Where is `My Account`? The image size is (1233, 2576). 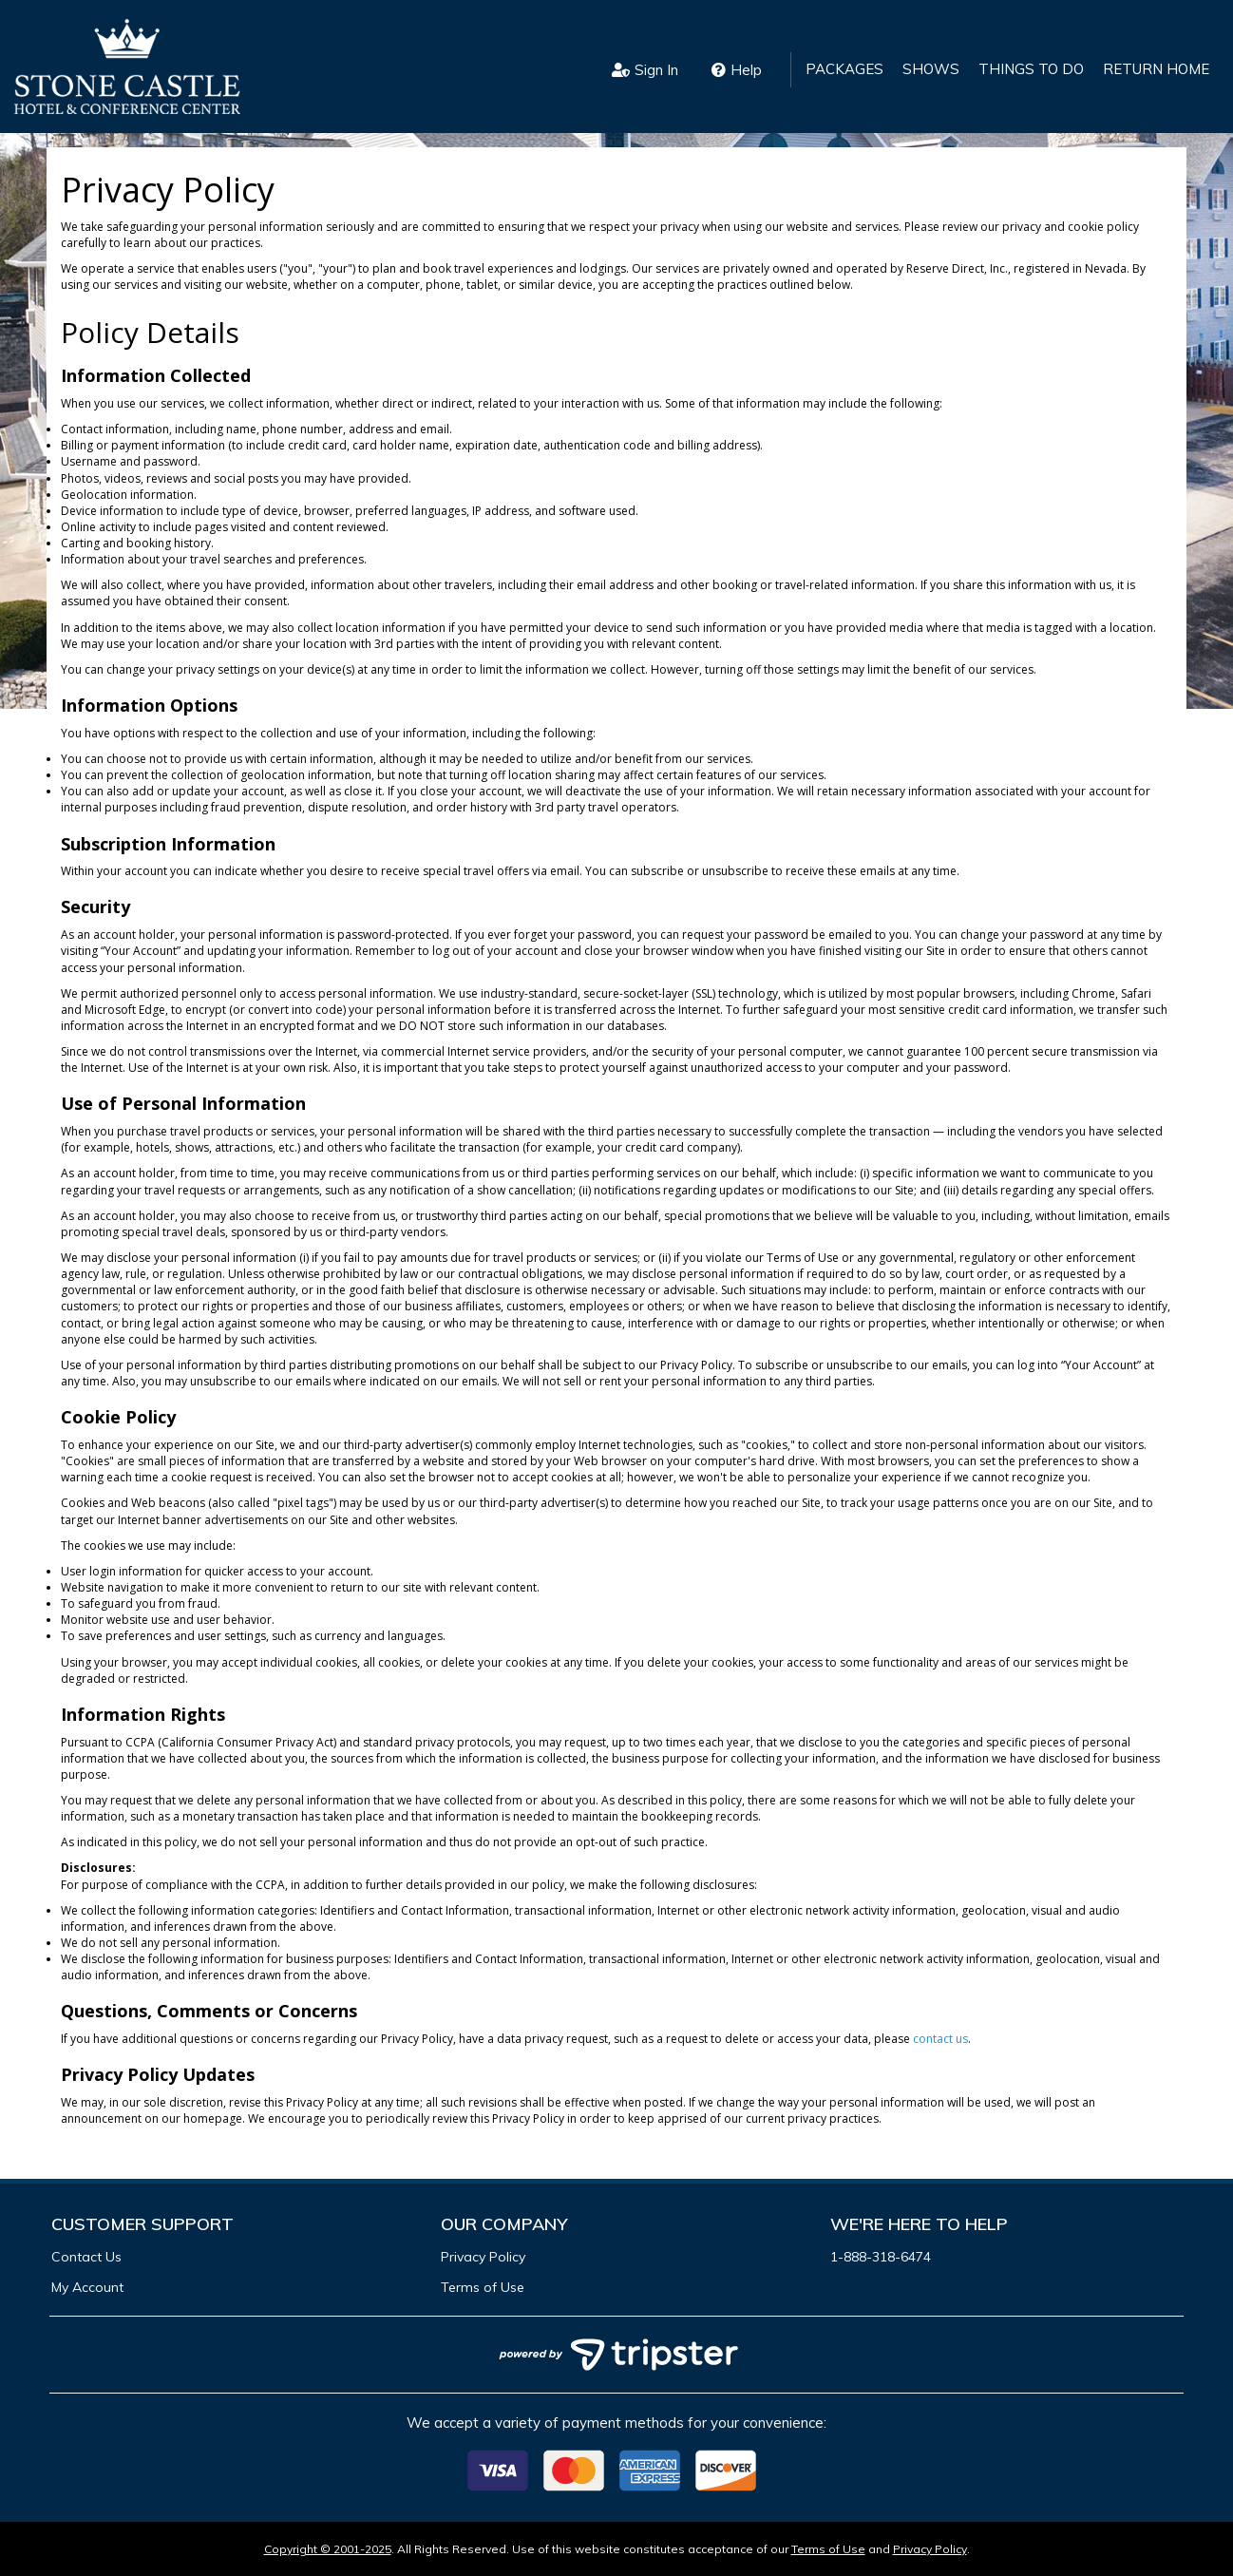
My Account is located at coordinates (87, 2287).